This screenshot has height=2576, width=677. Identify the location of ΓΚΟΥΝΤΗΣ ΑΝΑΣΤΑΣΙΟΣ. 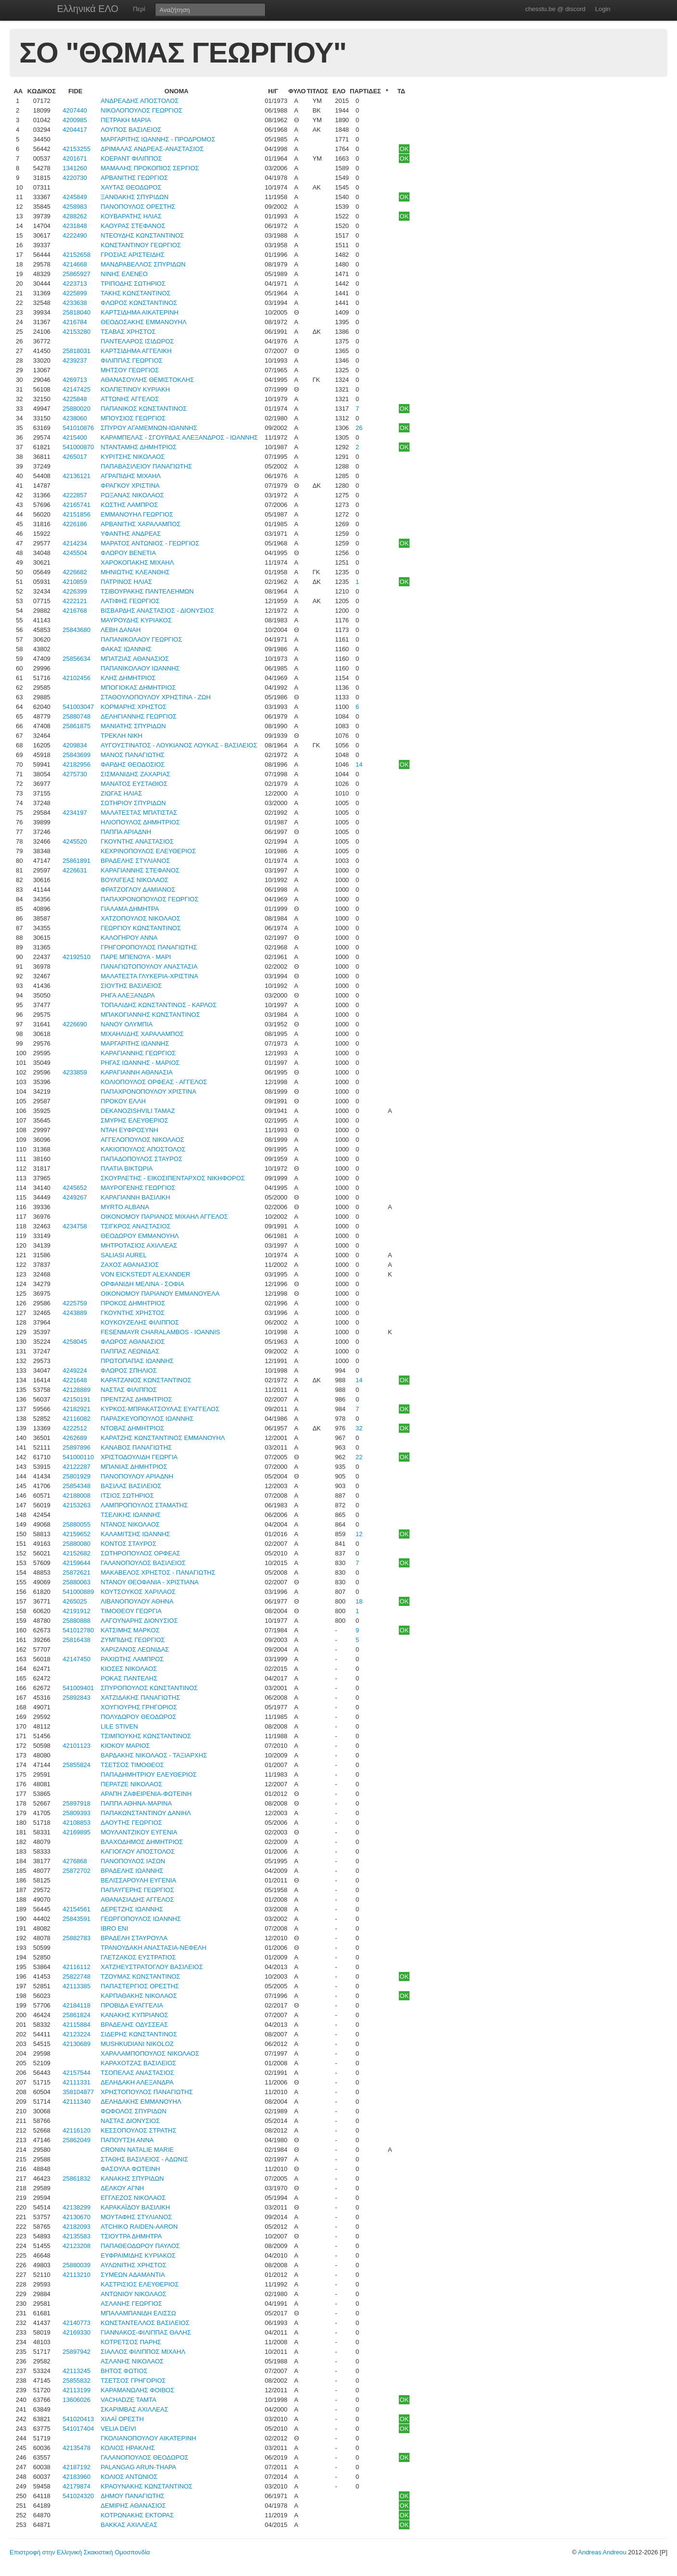
(137, 841).